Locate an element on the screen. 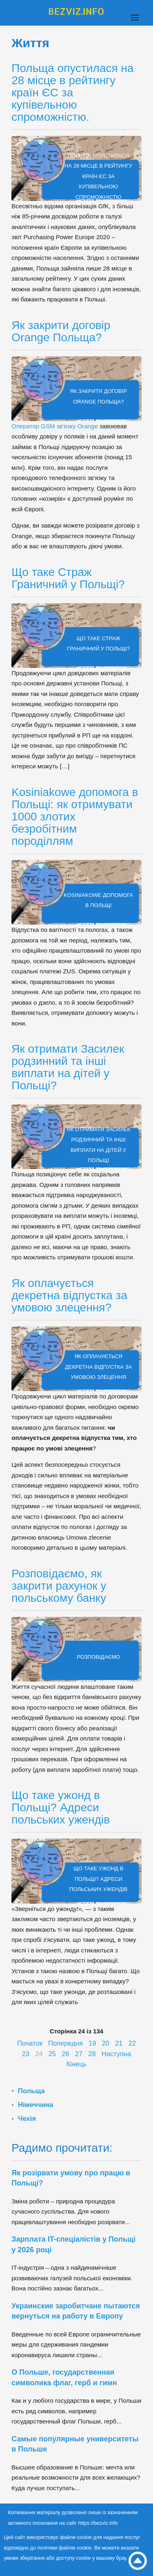  Розповідаємо, як закрити рахунок у польському банку is located at coordinates (58, 1585).